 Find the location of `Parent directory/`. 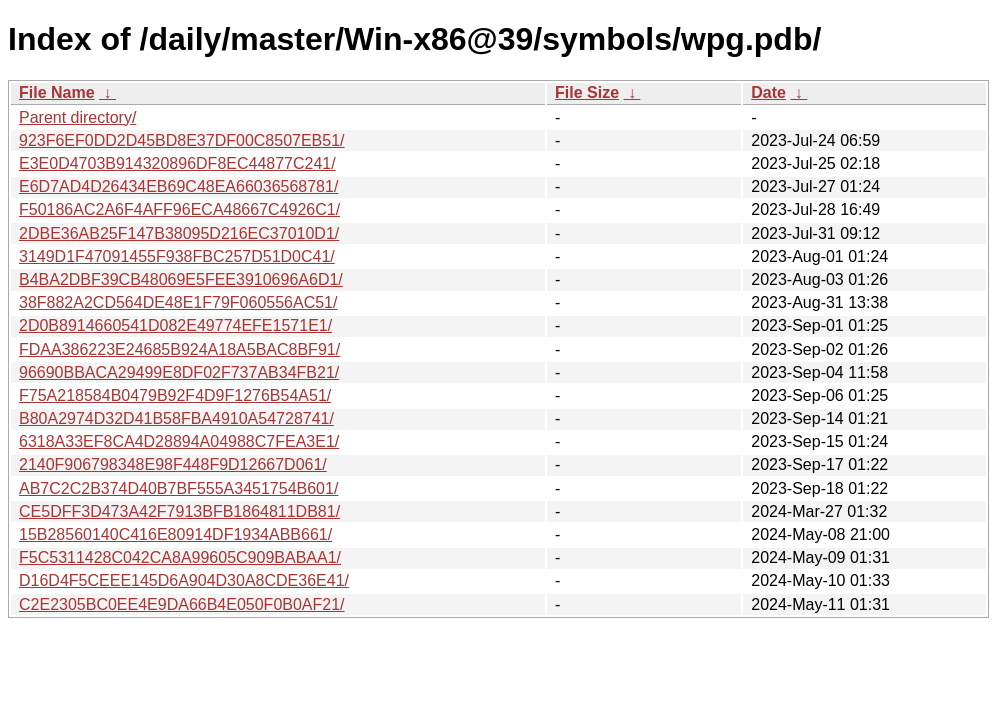

Parent directory/ is located at coordinates (77, 117).